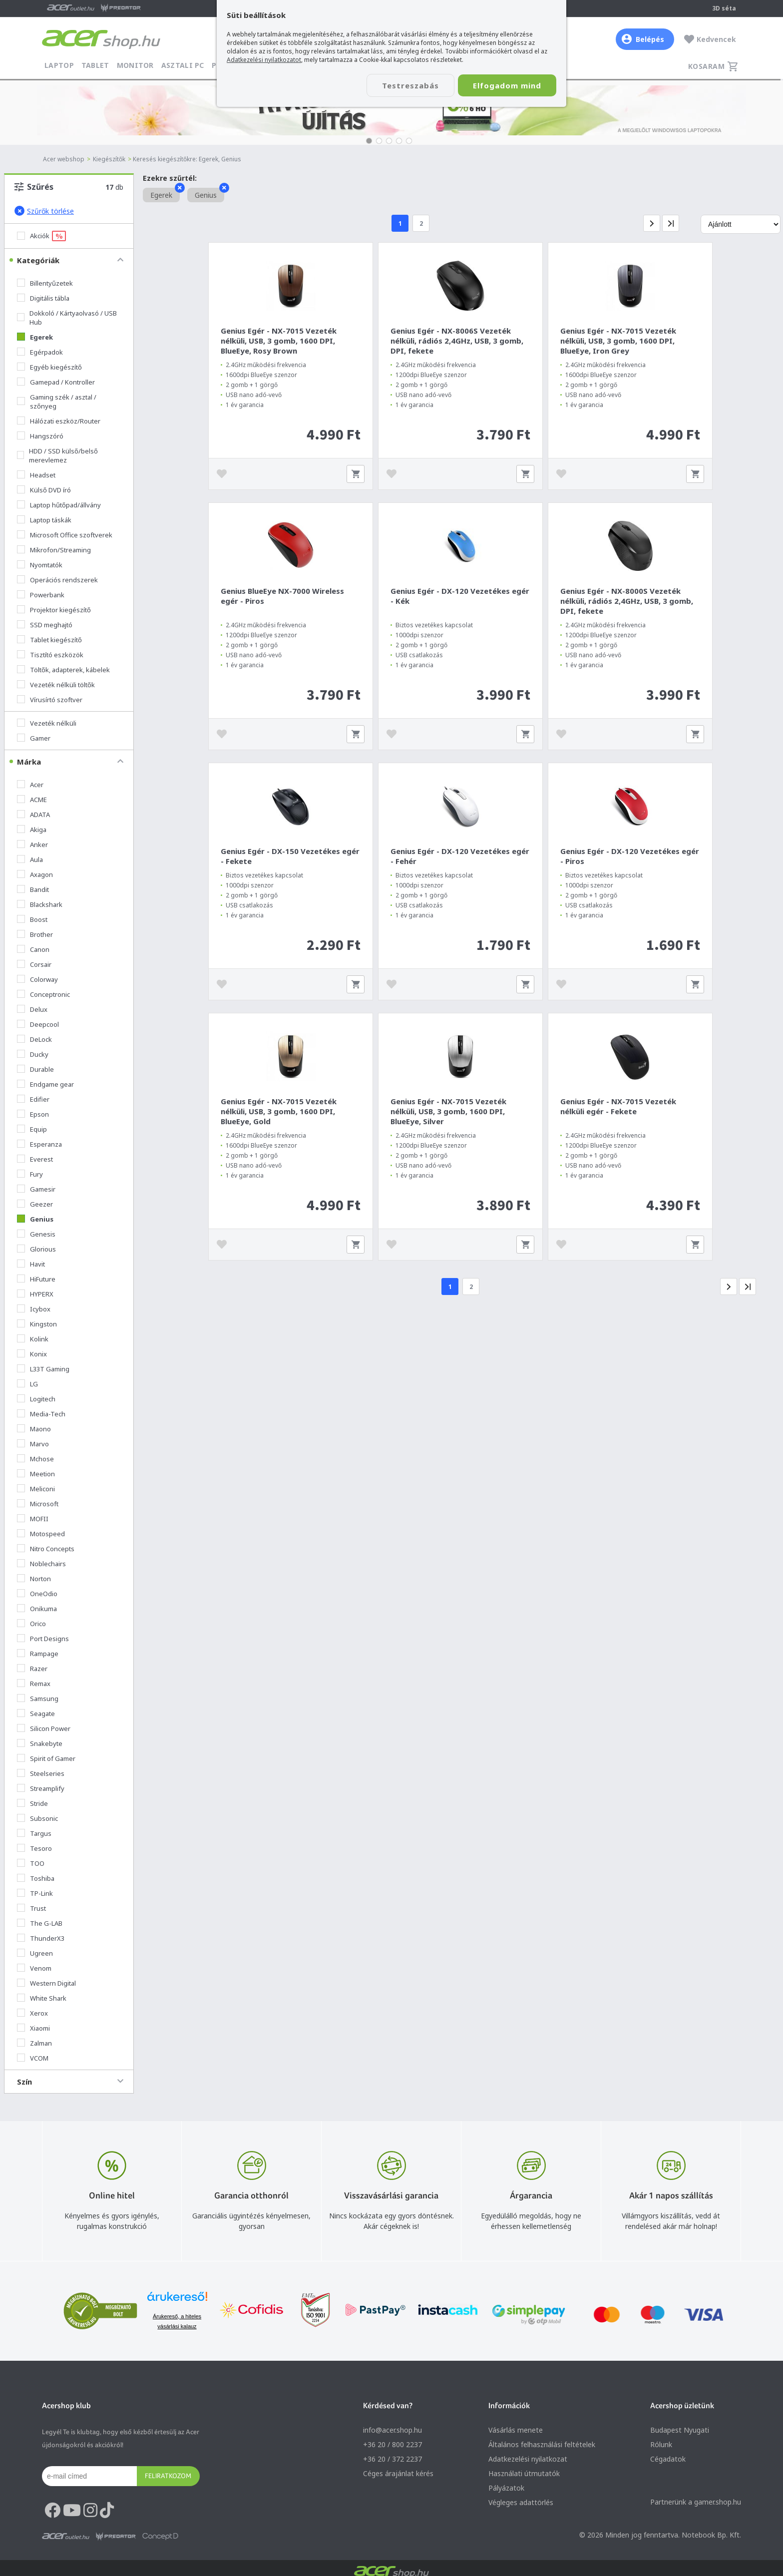  What do you see at coordinates (44, 624) in the screenshot?
I see `SSD meghajtó` at bounding box center [44, 624].